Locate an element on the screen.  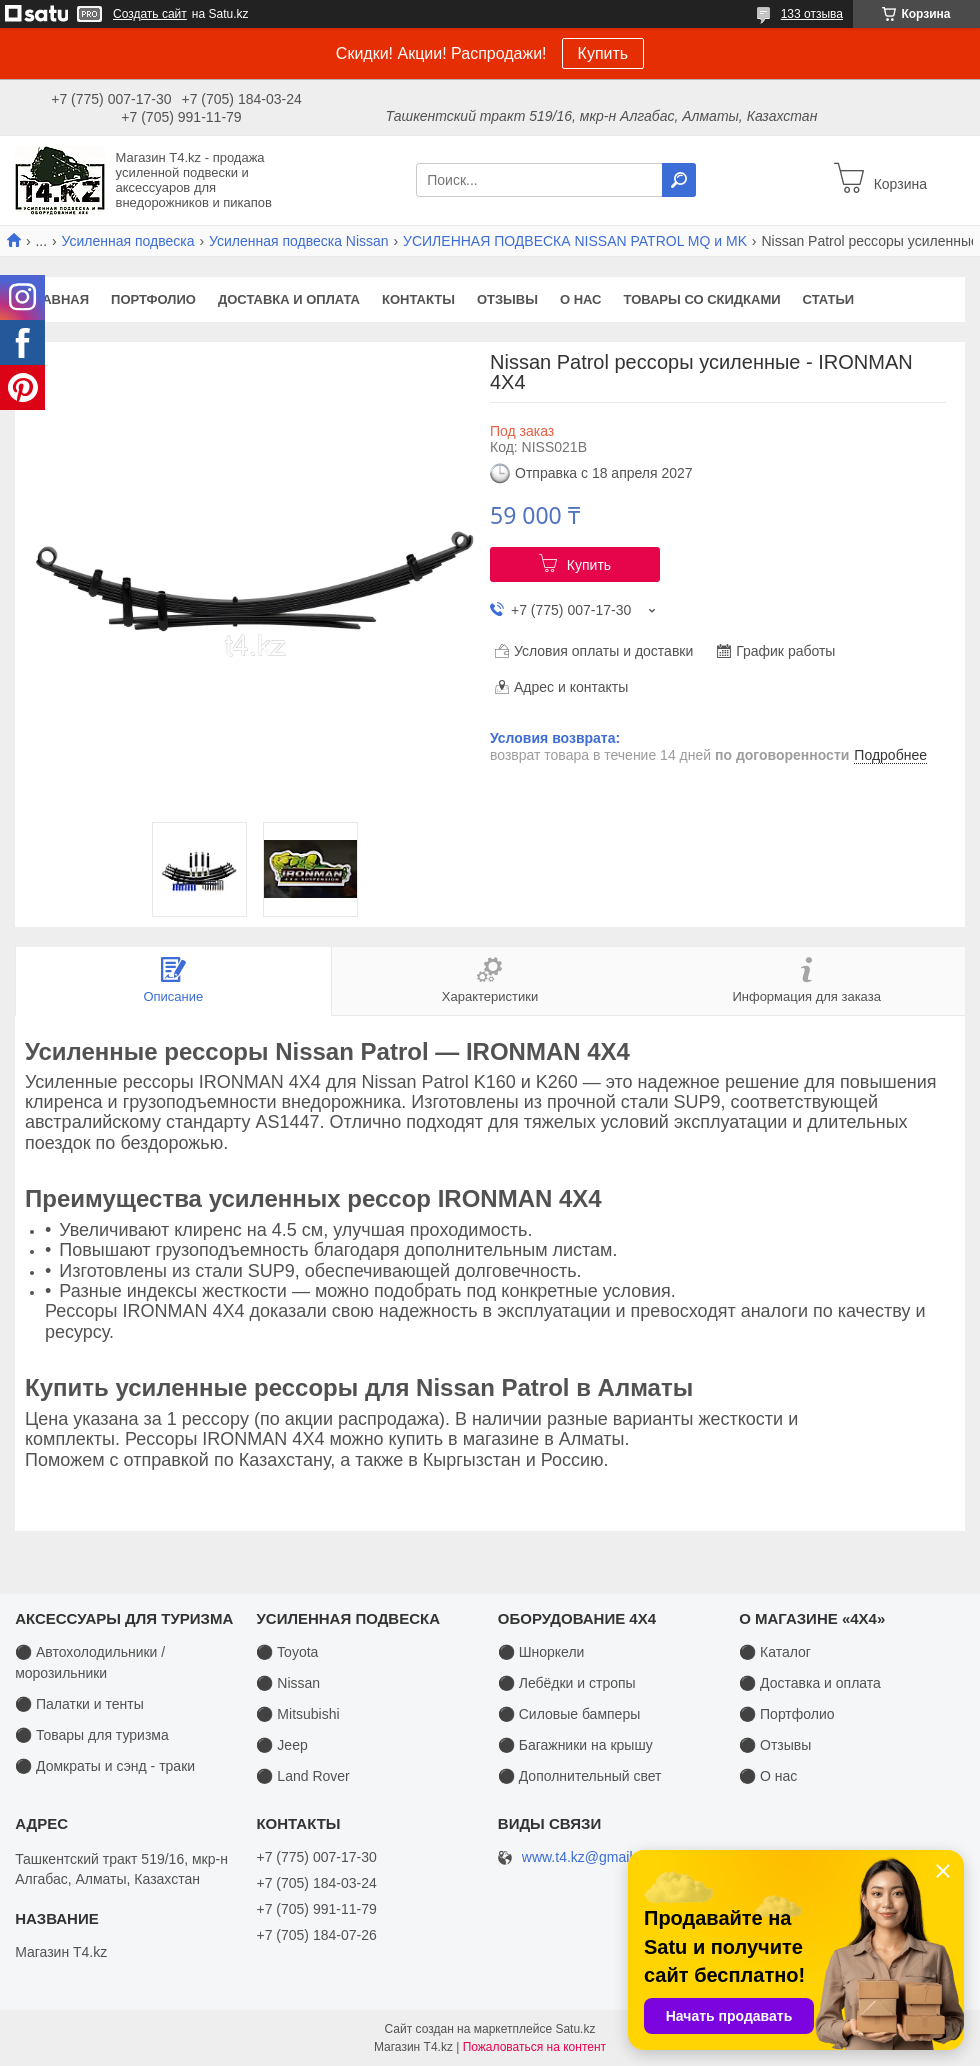
⚫ О нас is located at coordinates (768, 1776).